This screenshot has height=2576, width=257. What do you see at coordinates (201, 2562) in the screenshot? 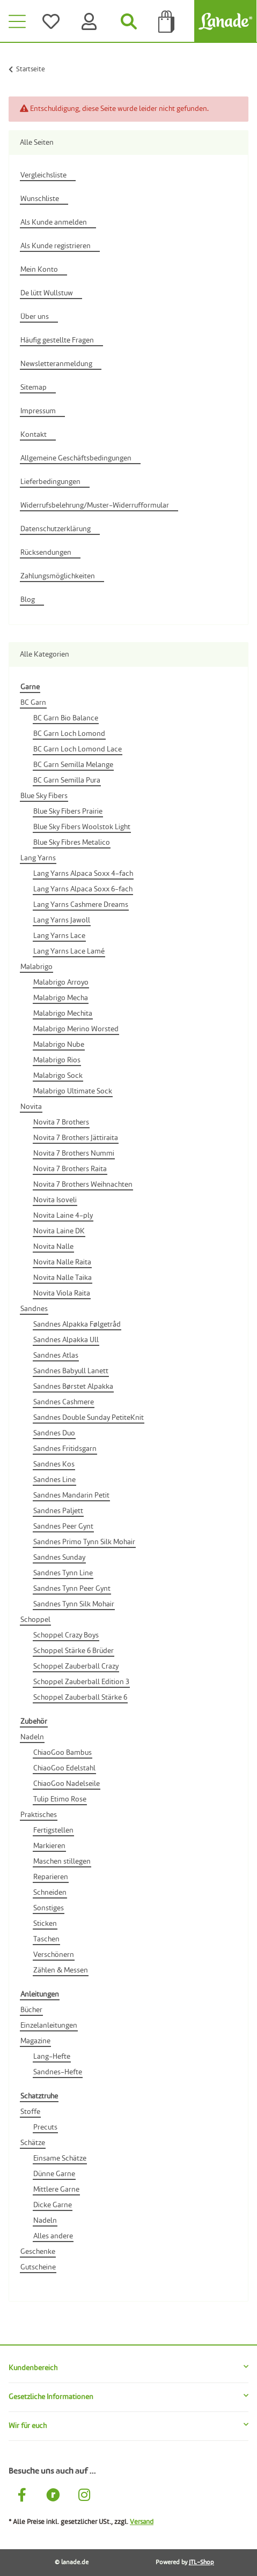
I see `JTL-Shop` at bounding box center [201, 2562].